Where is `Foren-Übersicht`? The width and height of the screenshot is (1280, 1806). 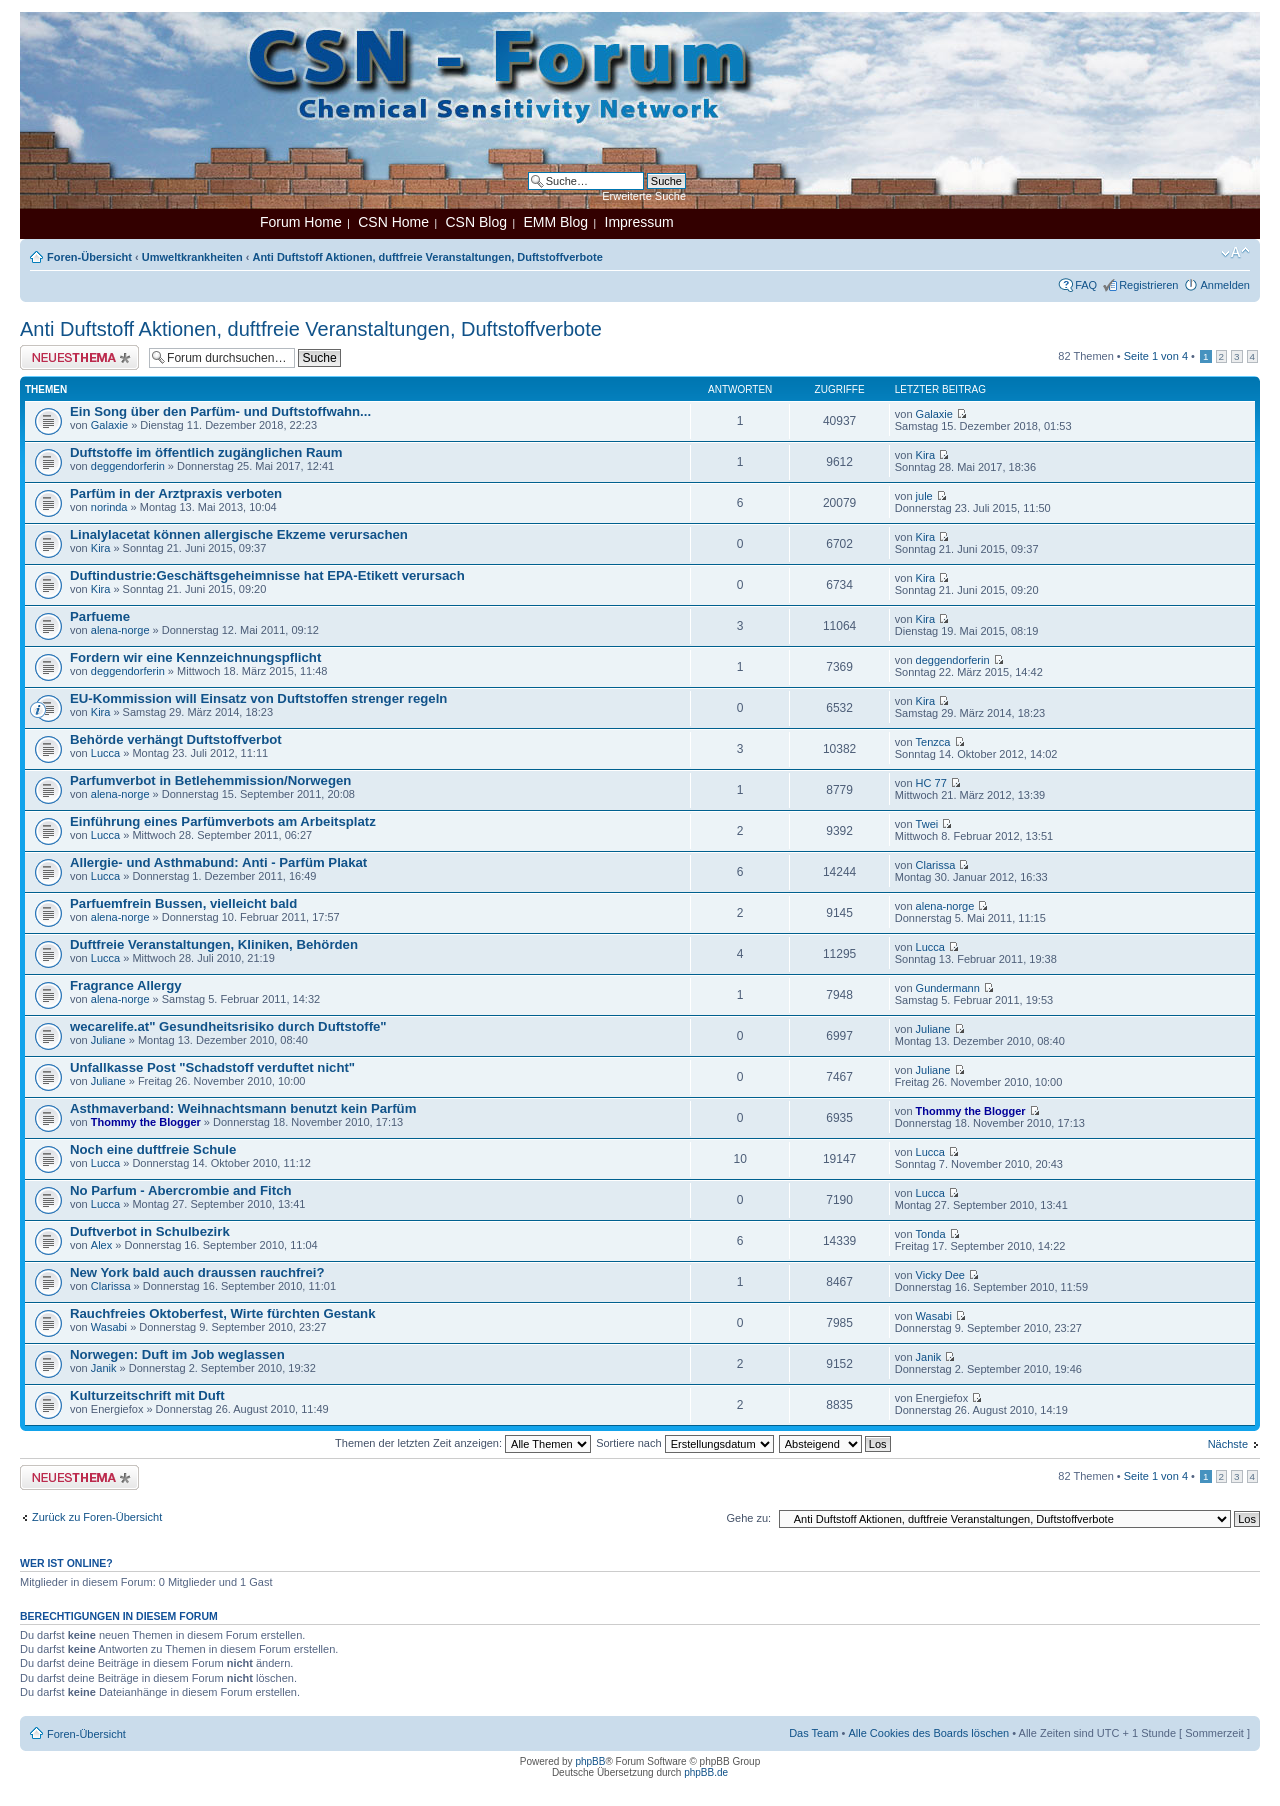
Foren-Übersicht is located at coordinates (89, 257).